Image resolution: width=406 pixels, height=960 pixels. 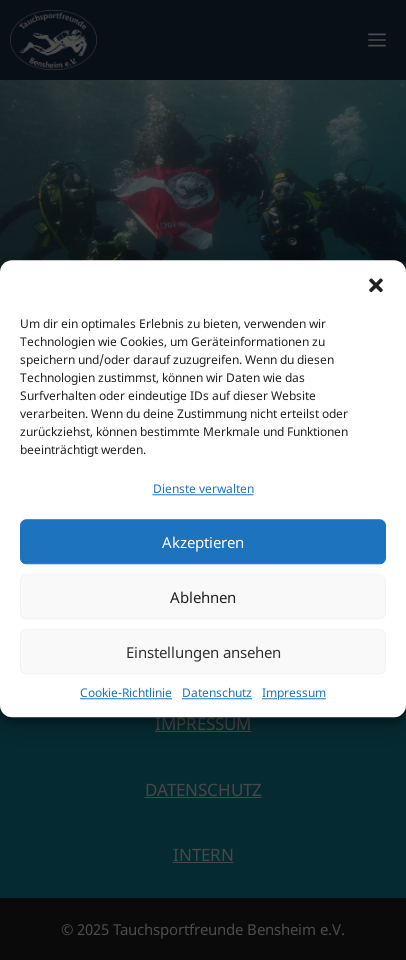 What do you see at coordinates (294, 704) in the screenshot?
I see `Impressum` at bounding box center [294, 704].